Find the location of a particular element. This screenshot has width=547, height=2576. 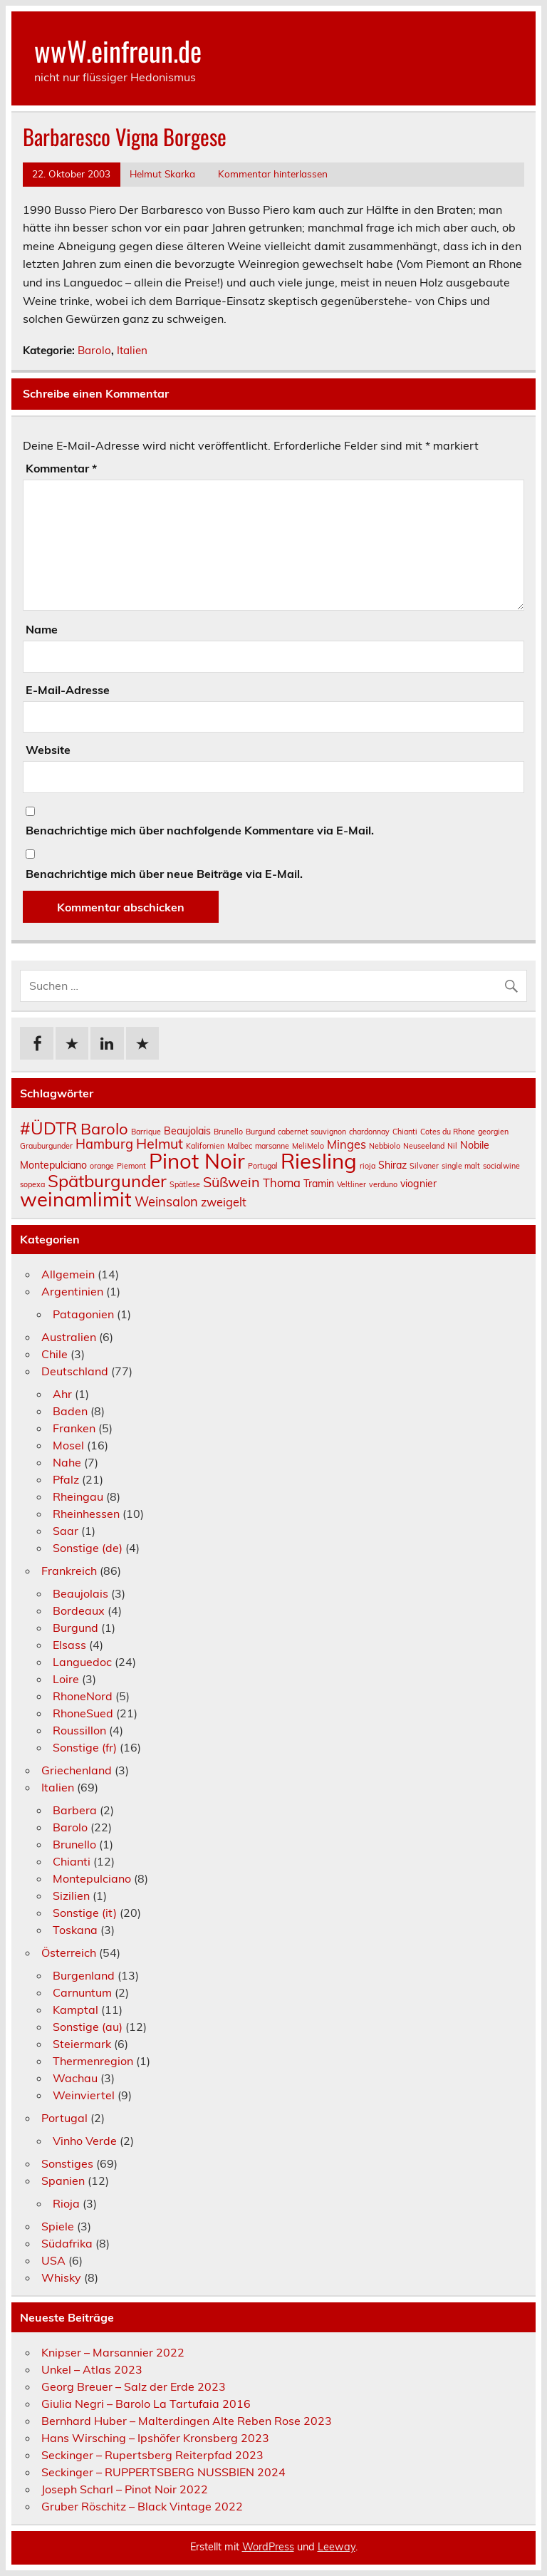

USA is located at coordinates (53, 2260).